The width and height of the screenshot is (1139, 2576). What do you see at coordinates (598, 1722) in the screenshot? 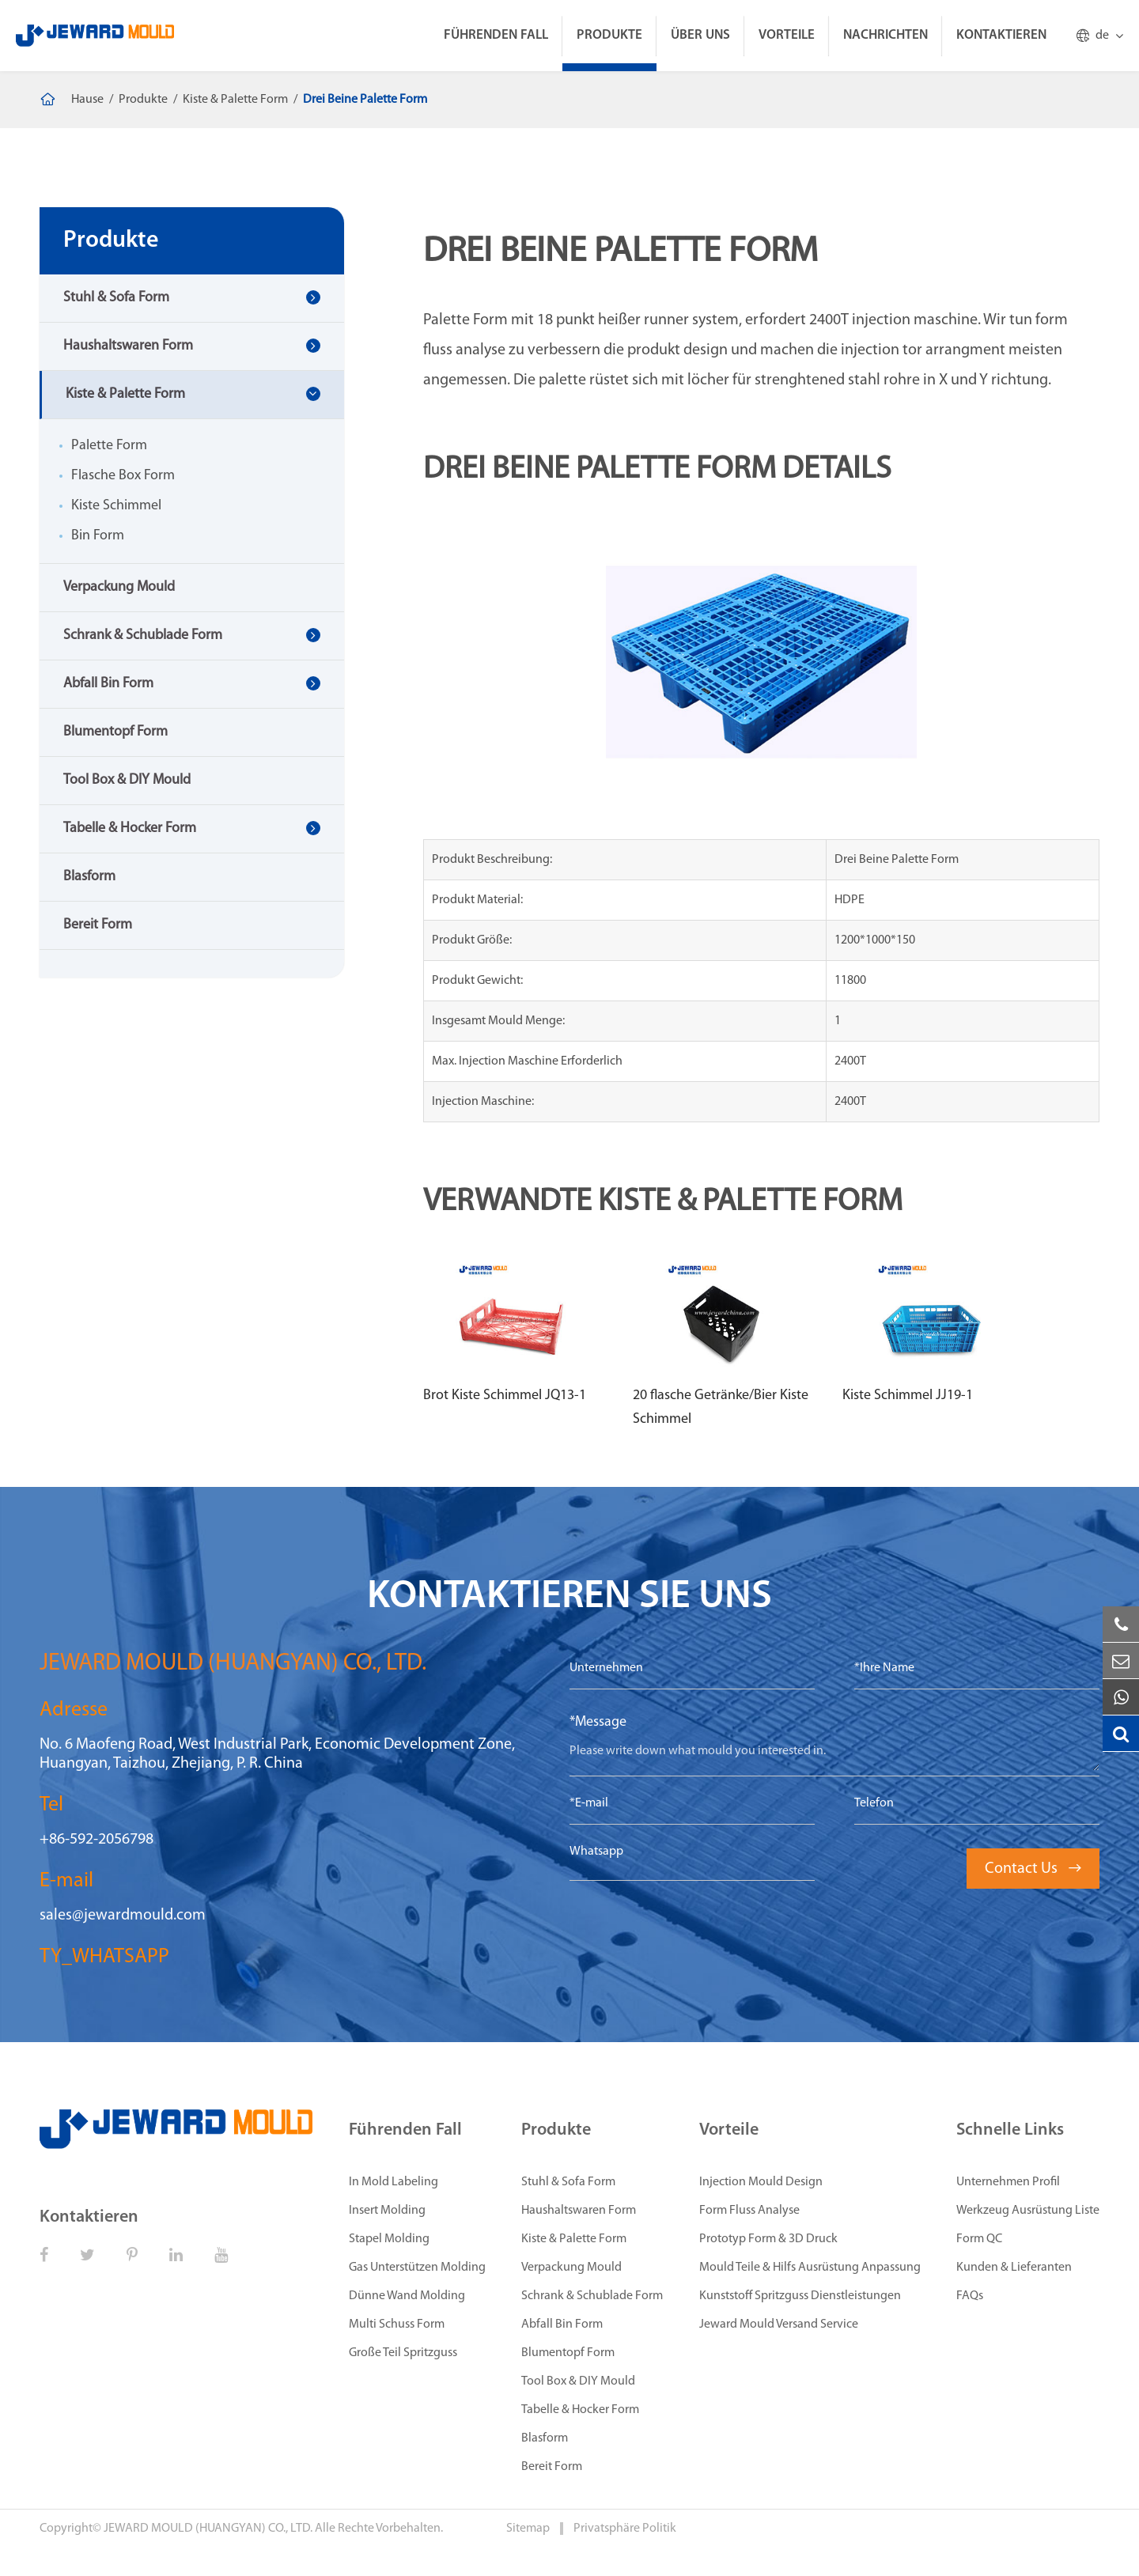
I see `*Message` at bounding box center [598, 1722].